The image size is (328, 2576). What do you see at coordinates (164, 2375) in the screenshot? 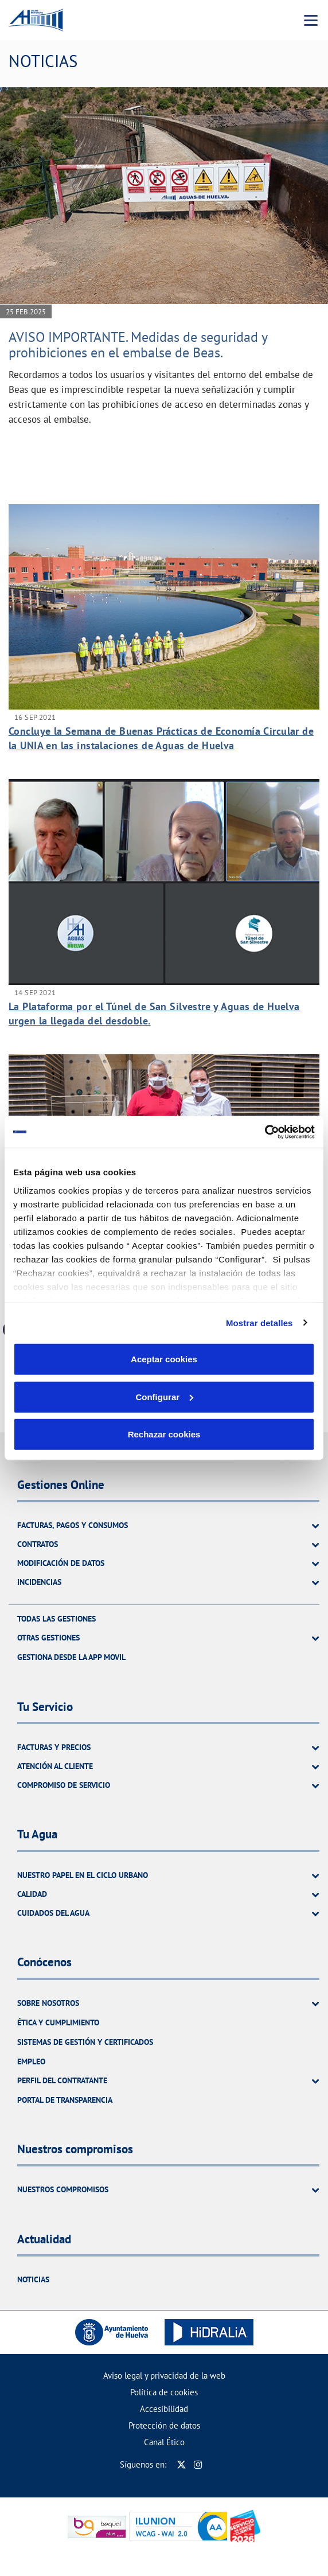
I see `Aviso legal y privacidad de la web` at bounding box center [164, 2375].